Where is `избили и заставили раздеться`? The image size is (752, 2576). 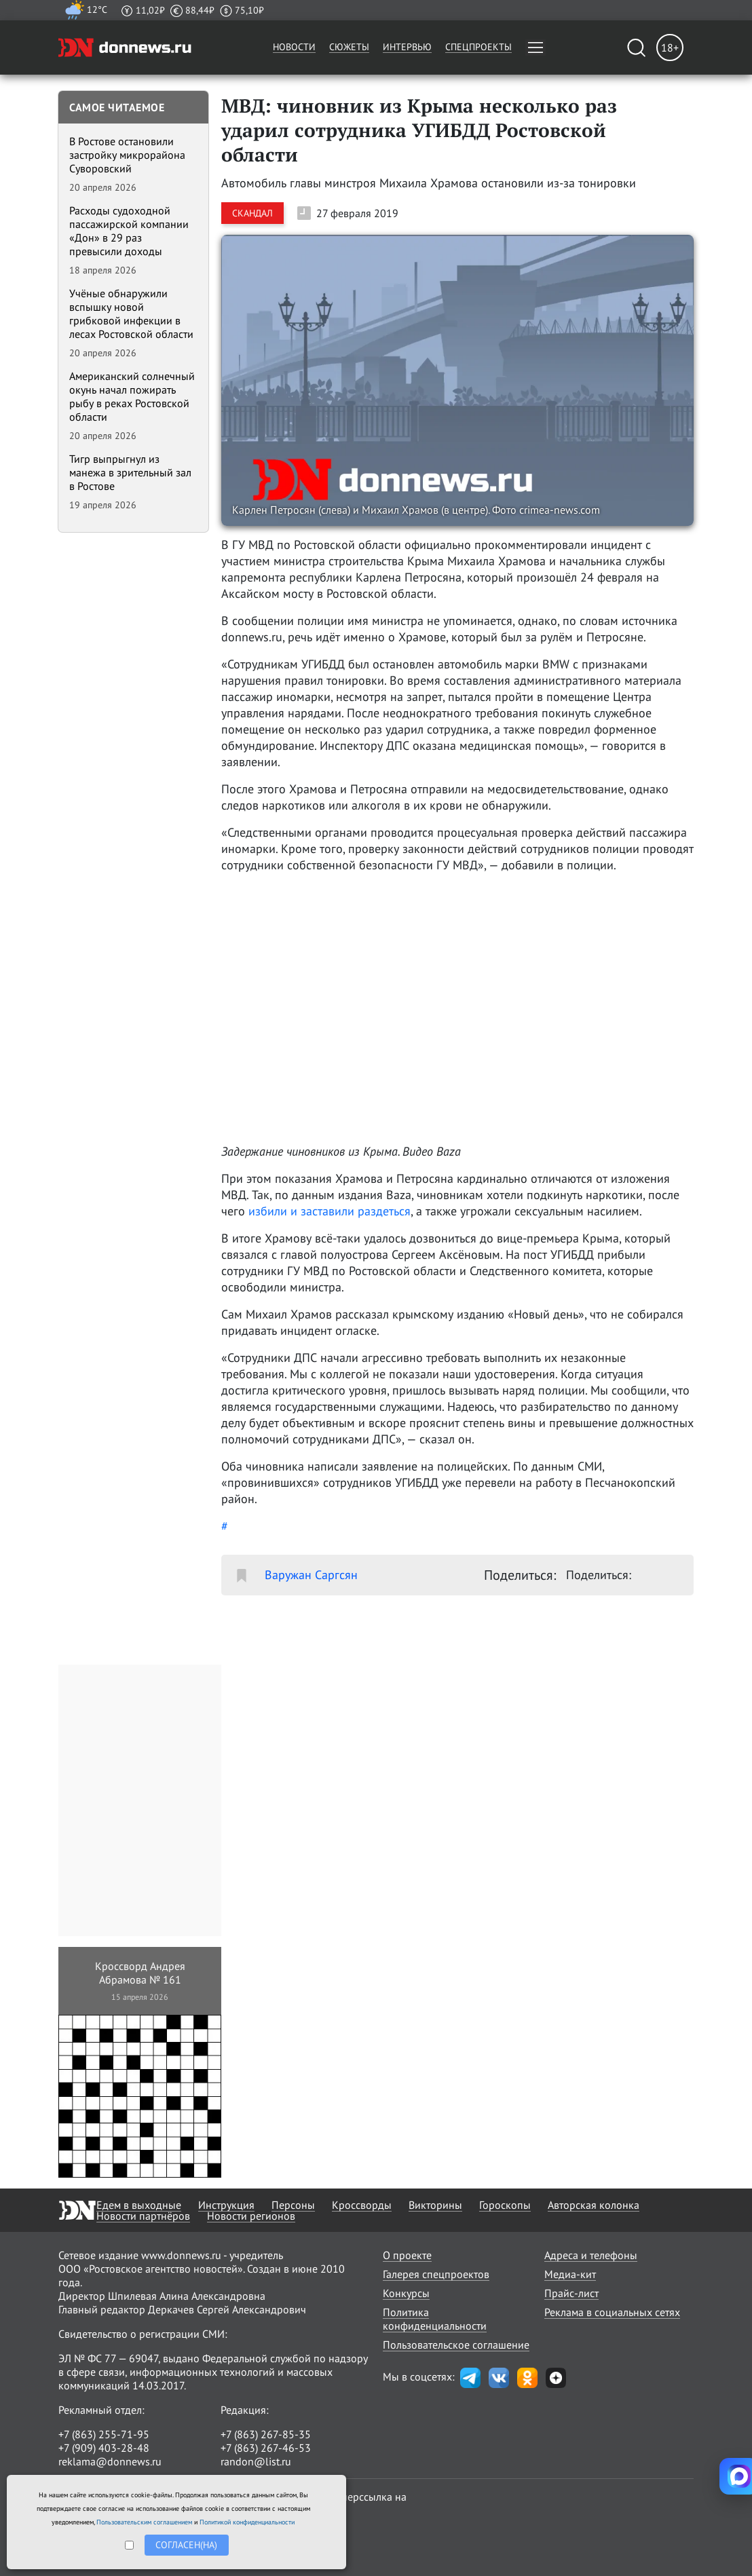
избили и заставили раздеться is located at coordinates (329, 1211).